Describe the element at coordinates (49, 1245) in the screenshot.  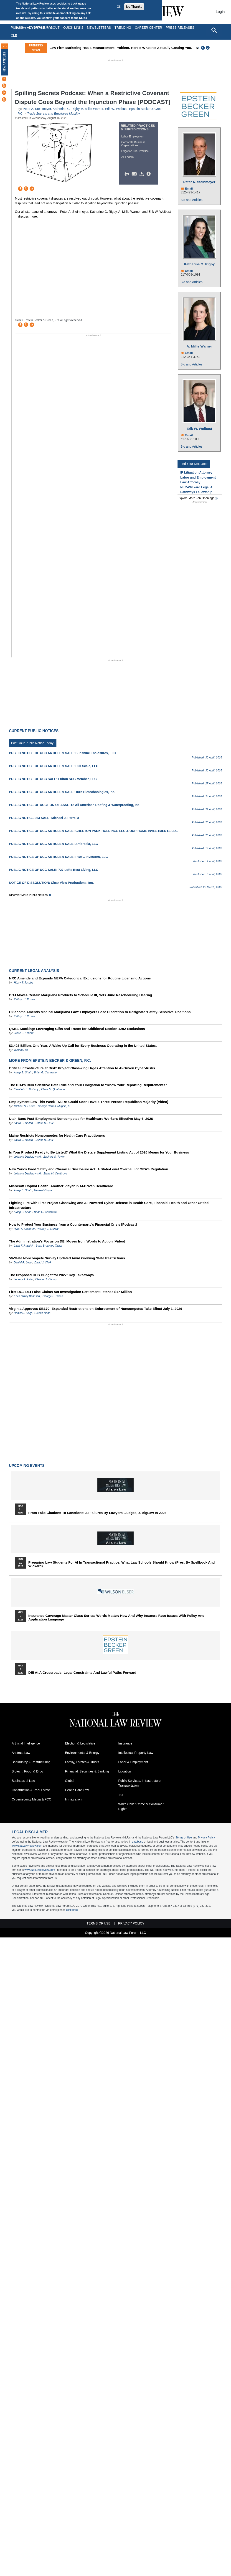
I see `Leah Brownlee Taylor` at that location.